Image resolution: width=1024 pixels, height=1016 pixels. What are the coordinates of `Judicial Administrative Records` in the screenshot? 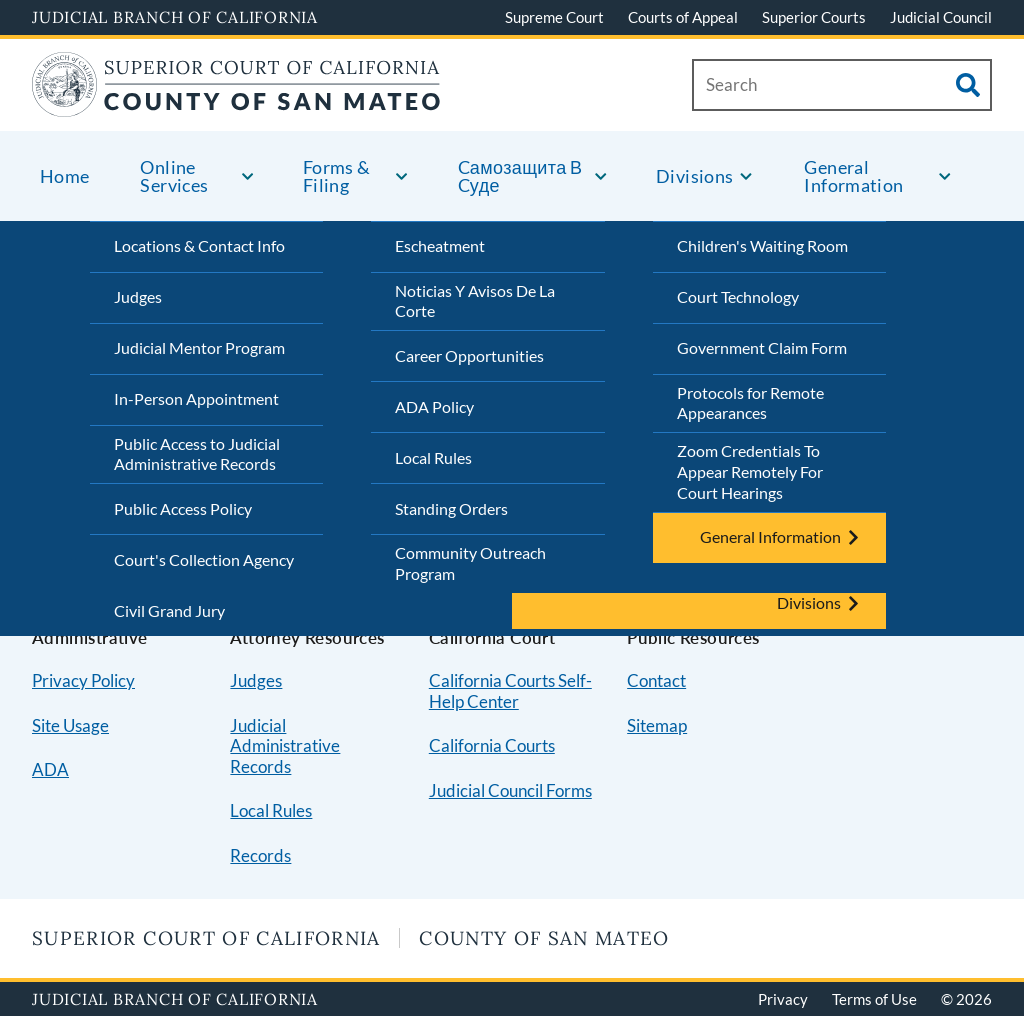 It's located at (285, 746).